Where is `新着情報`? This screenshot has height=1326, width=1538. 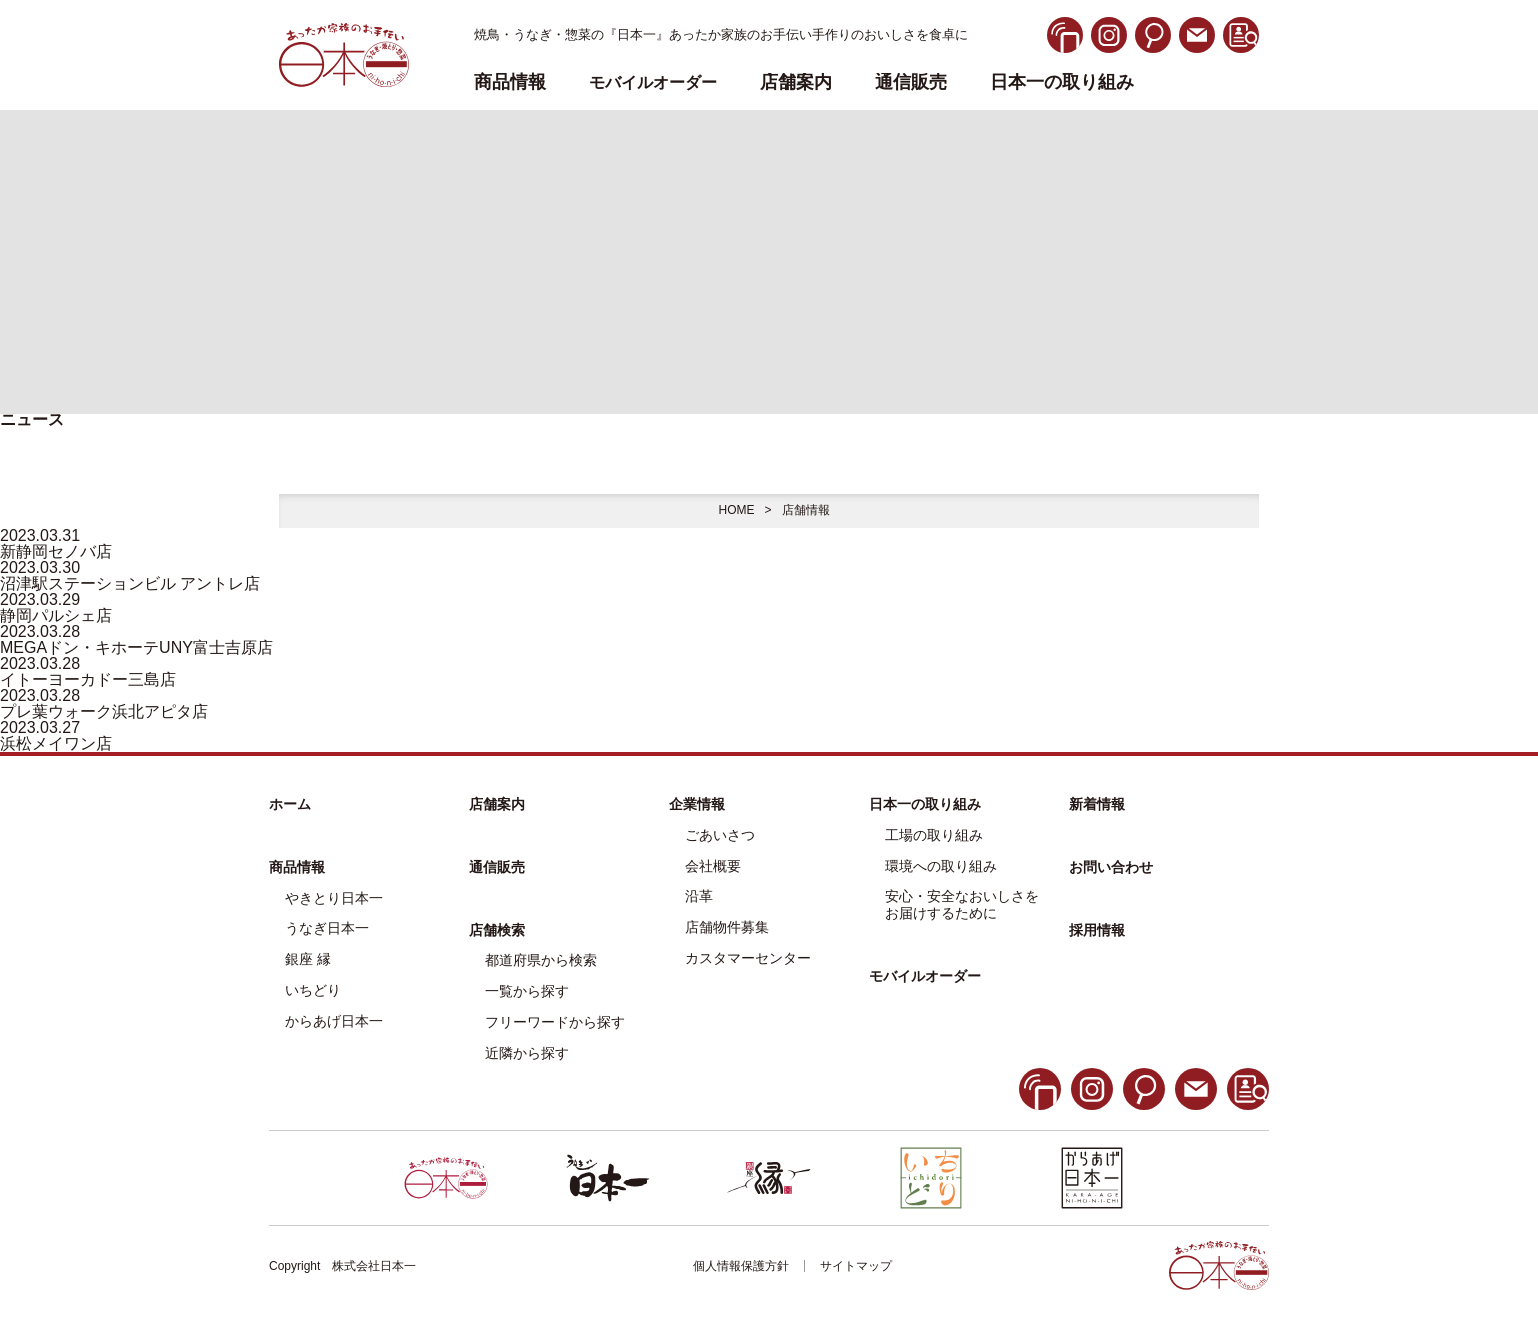 新着情報 is located at coordinates (1097, 804).